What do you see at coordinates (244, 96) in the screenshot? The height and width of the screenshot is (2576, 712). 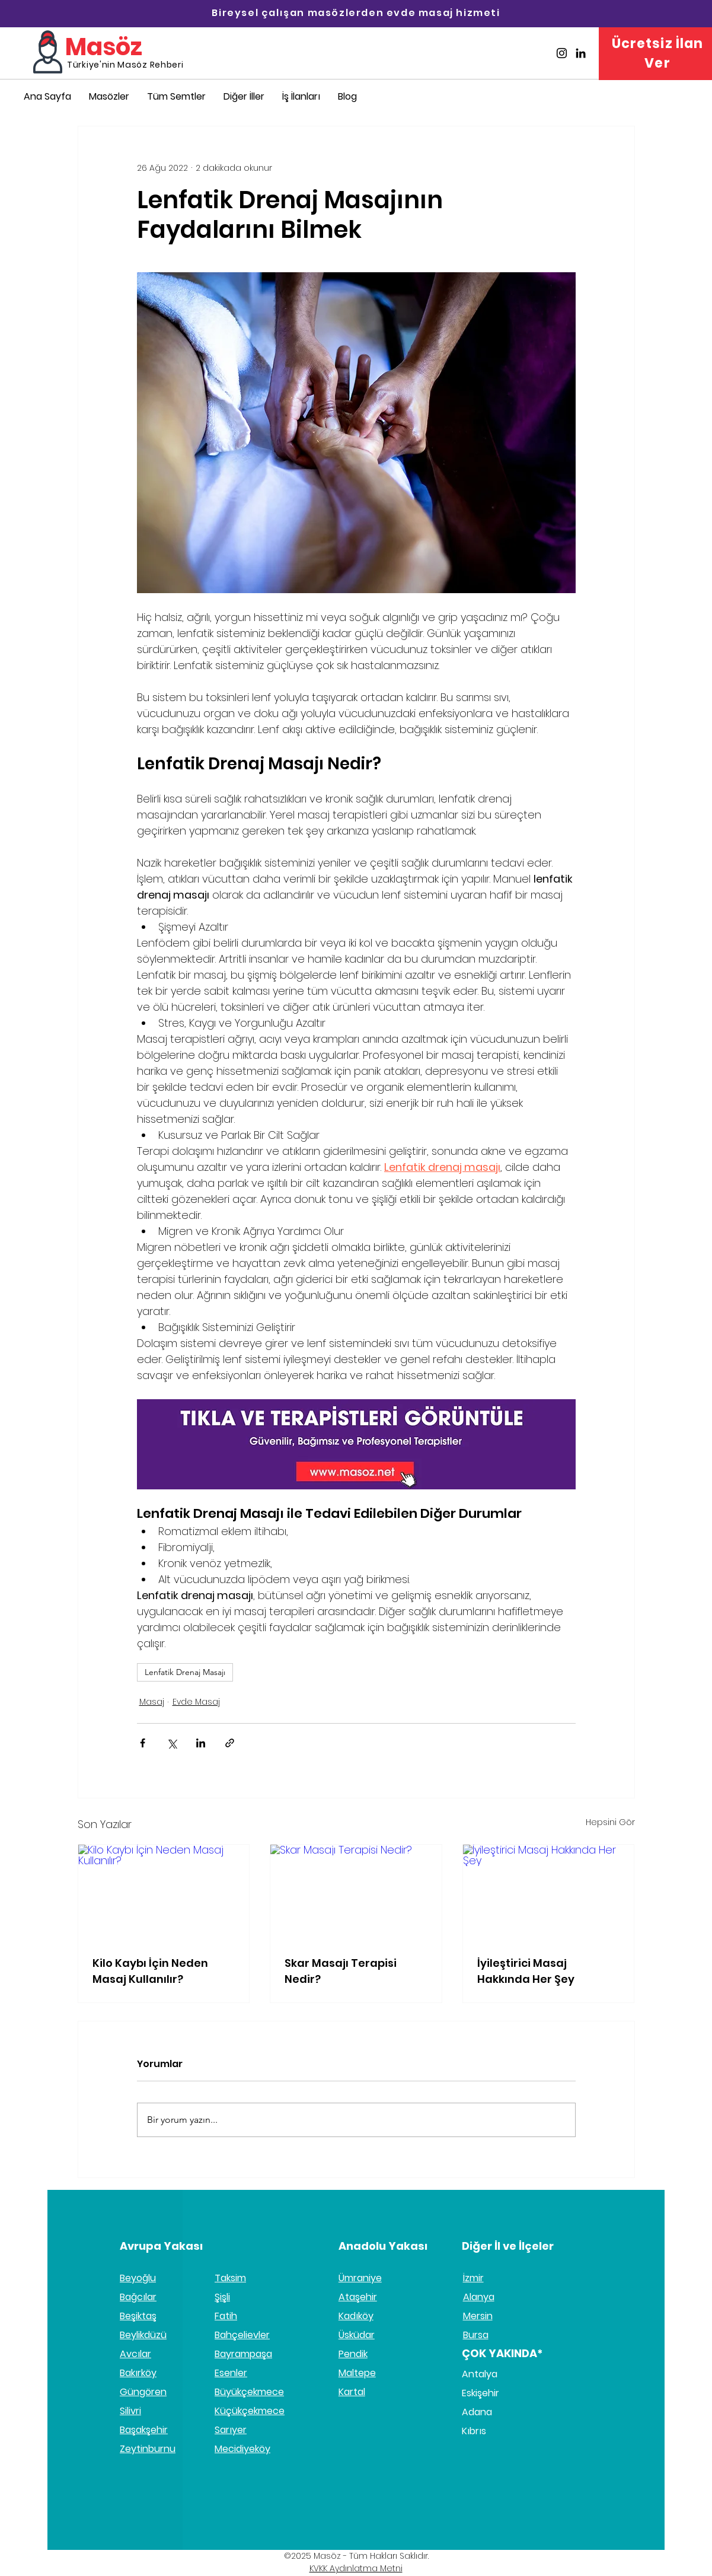 I see `[button]` at bounding box center [244, 96].